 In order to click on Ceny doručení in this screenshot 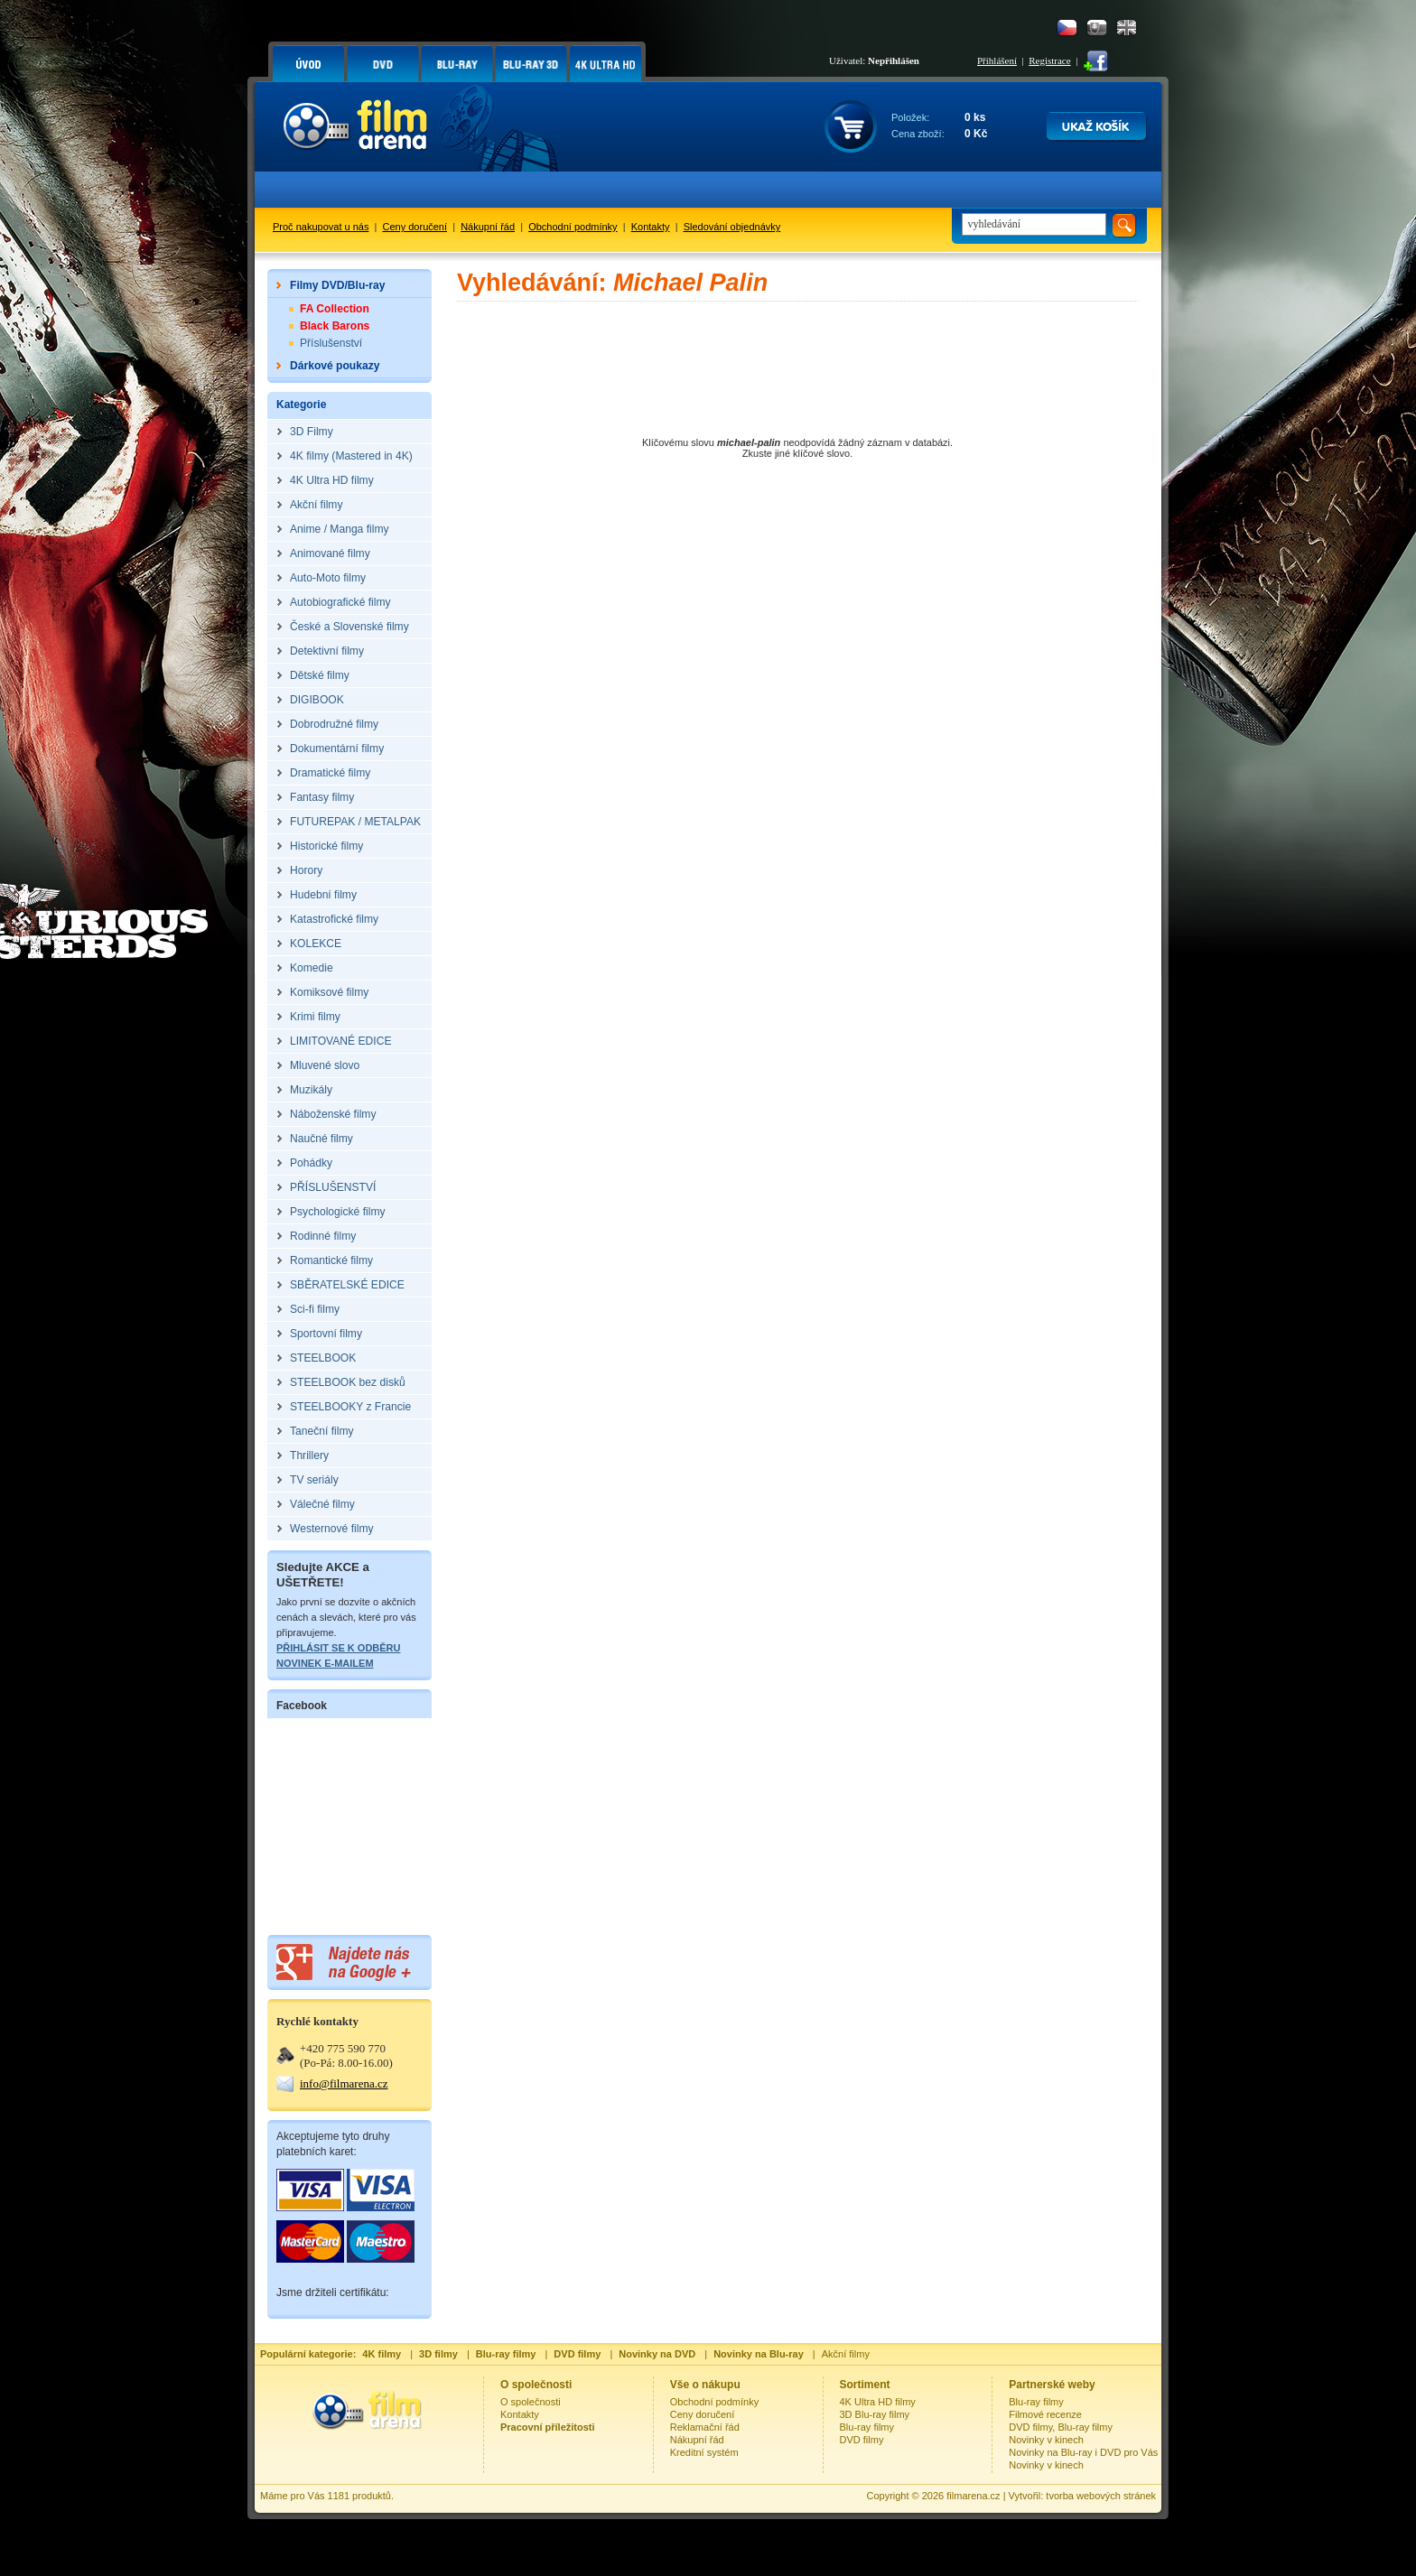, I will do `click(415, 226)`.